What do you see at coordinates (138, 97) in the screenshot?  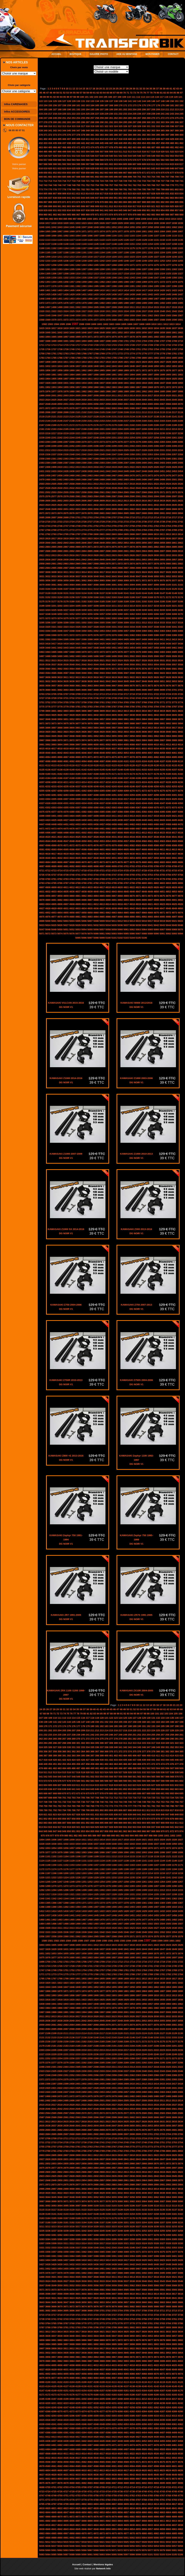 I see `112` at bounding box center [138, 97].